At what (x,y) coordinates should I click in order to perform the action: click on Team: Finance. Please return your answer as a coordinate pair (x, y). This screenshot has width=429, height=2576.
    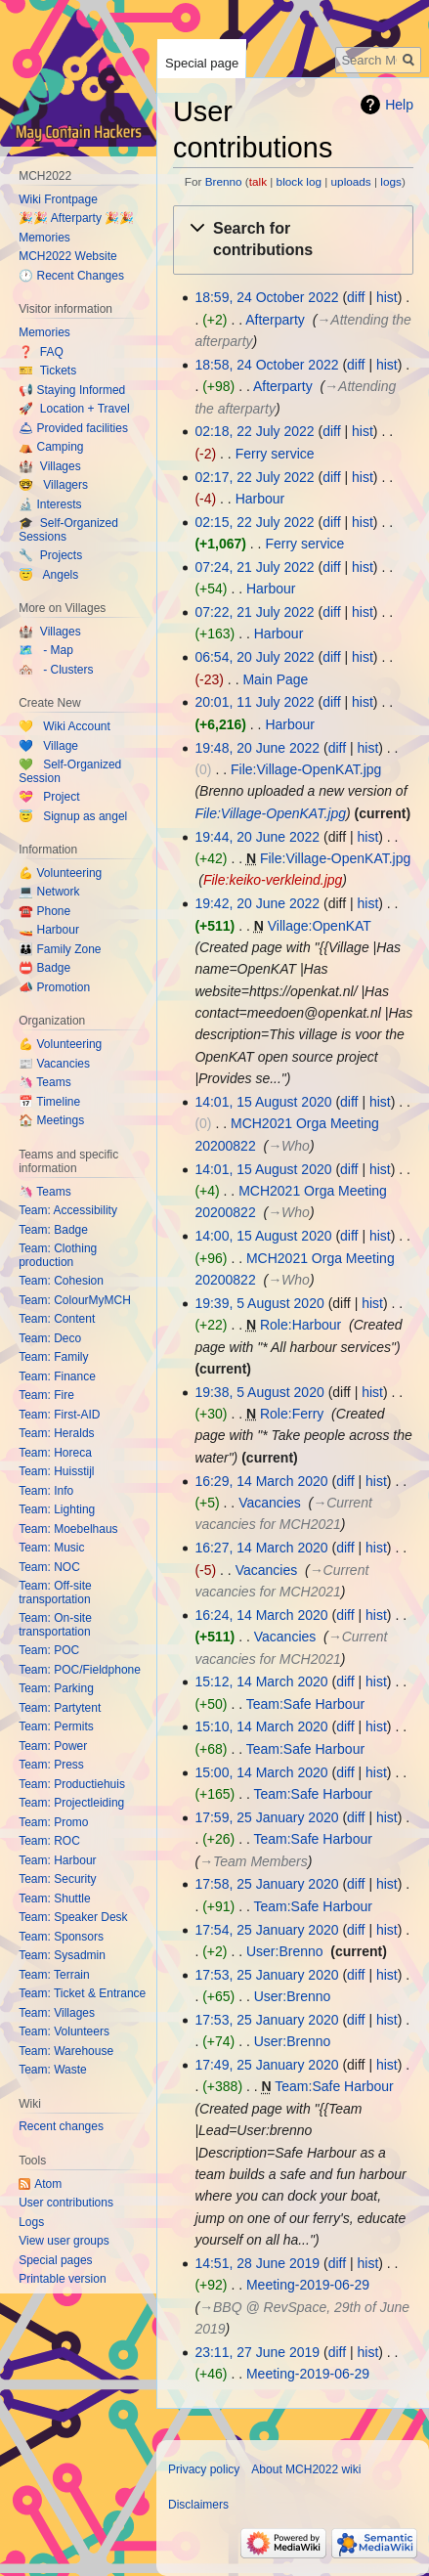
    Looking at the image, I should click on (57, 1376).